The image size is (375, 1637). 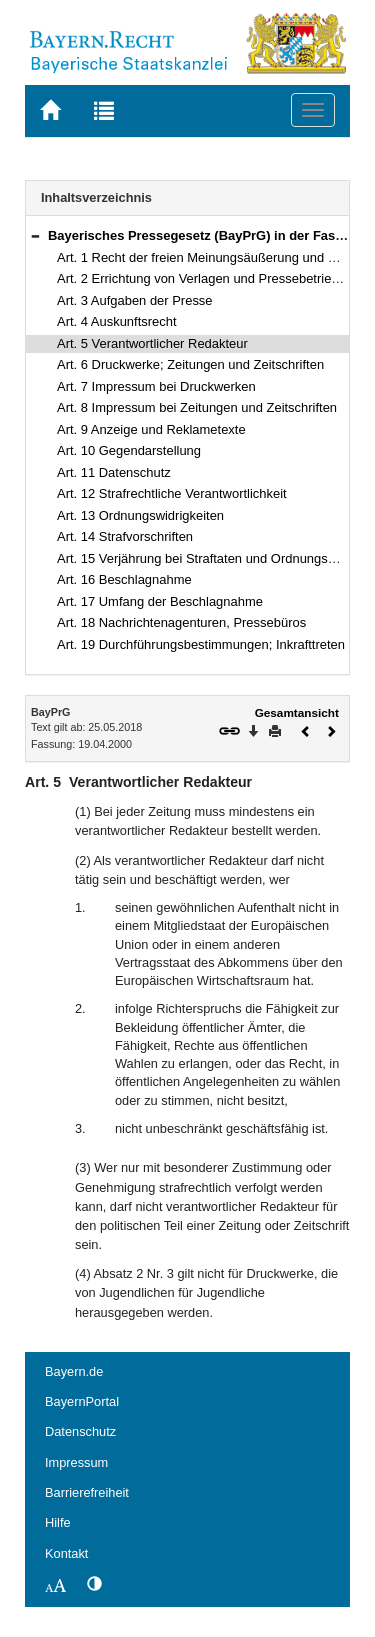 I want to click on Barrierefreiheit, so click(x=87, y=1492).